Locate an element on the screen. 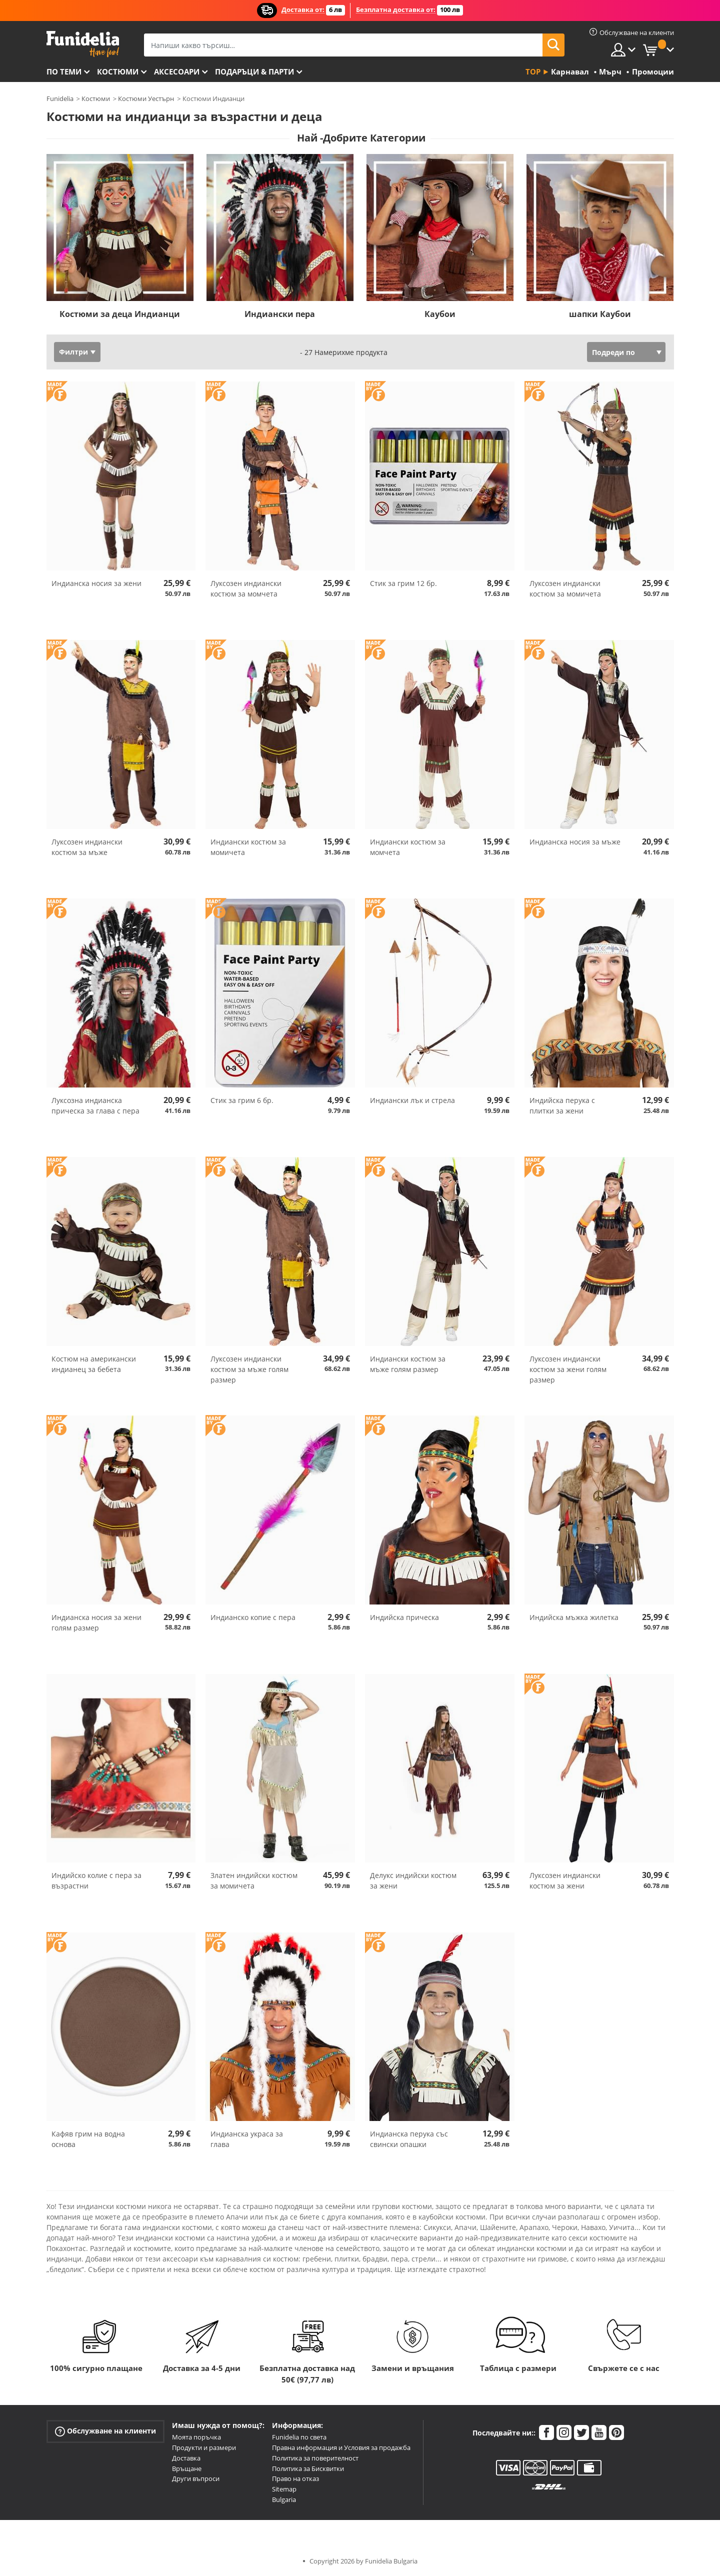 The width and height of the screenshot is (720, 2576). Индианска носия за мъже is located at coordinates (575, 841).